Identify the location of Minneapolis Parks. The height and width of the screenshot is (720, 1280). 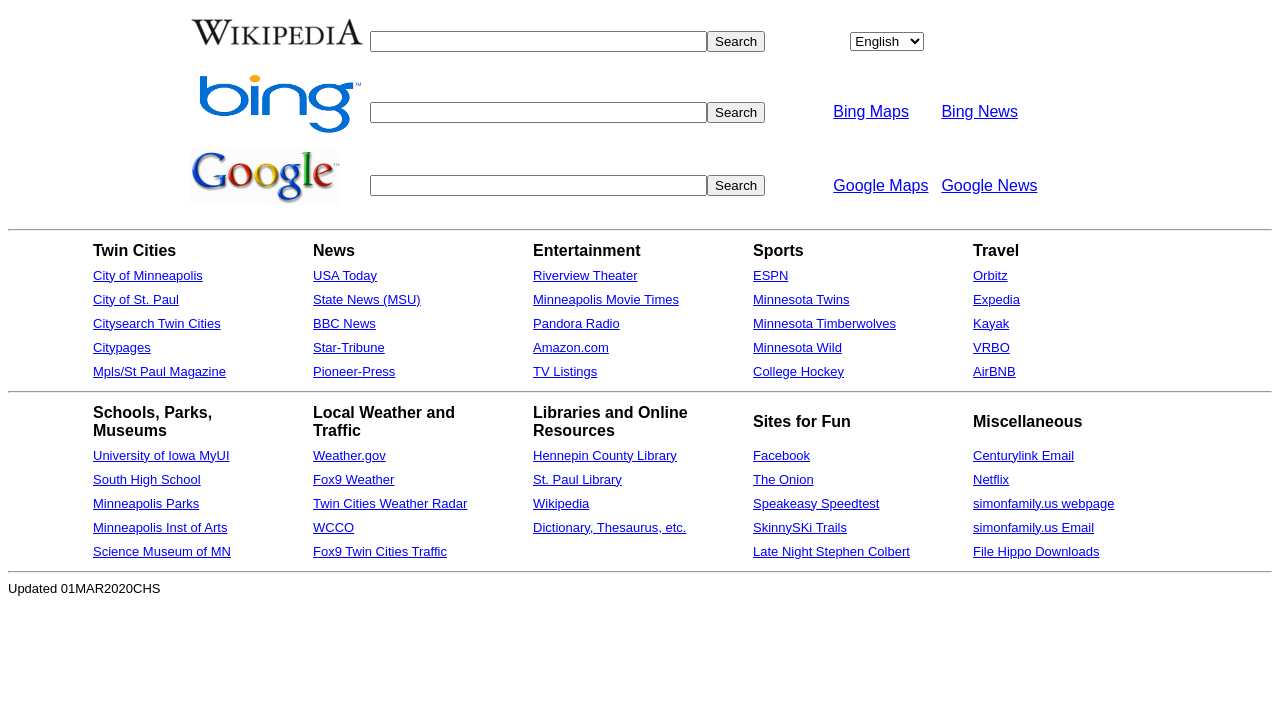
(146, 503).